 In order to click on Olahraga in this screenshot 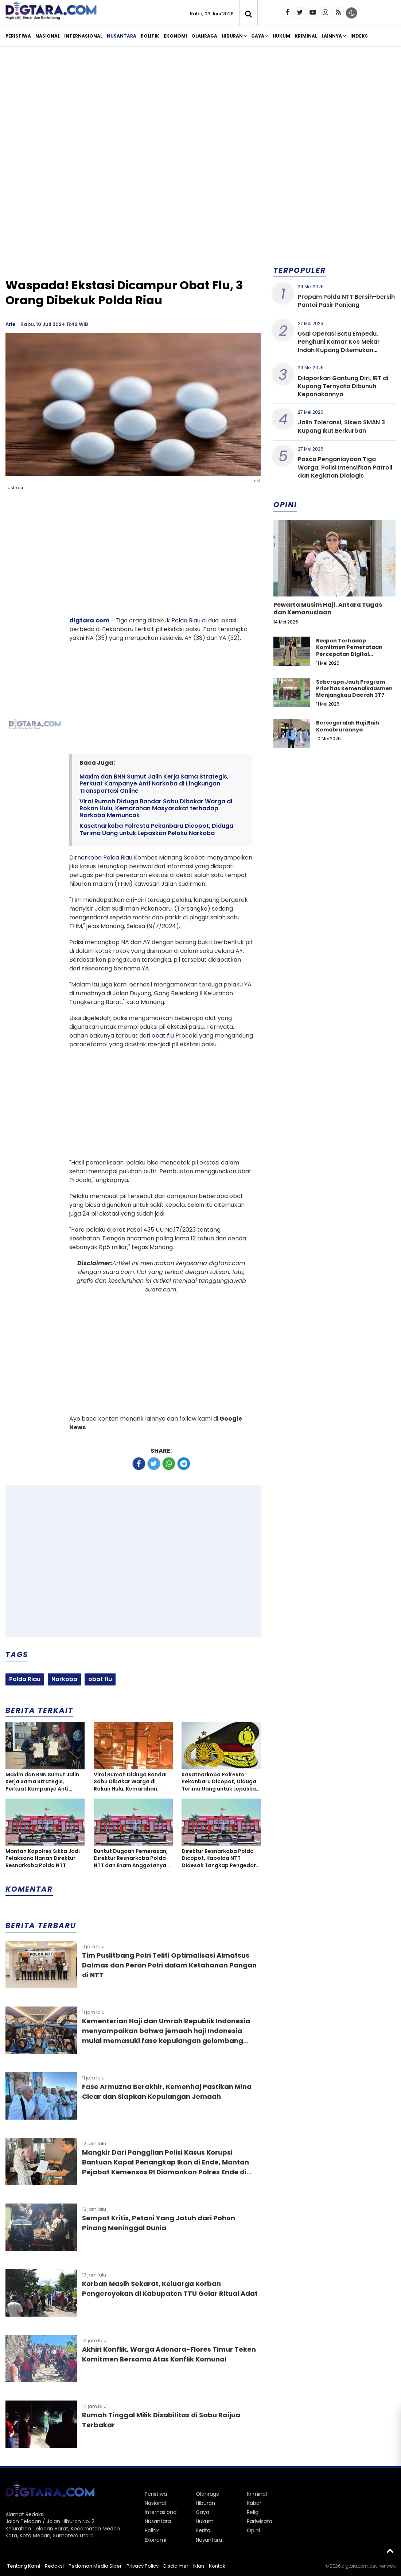, I will do `click(204, 36)`.